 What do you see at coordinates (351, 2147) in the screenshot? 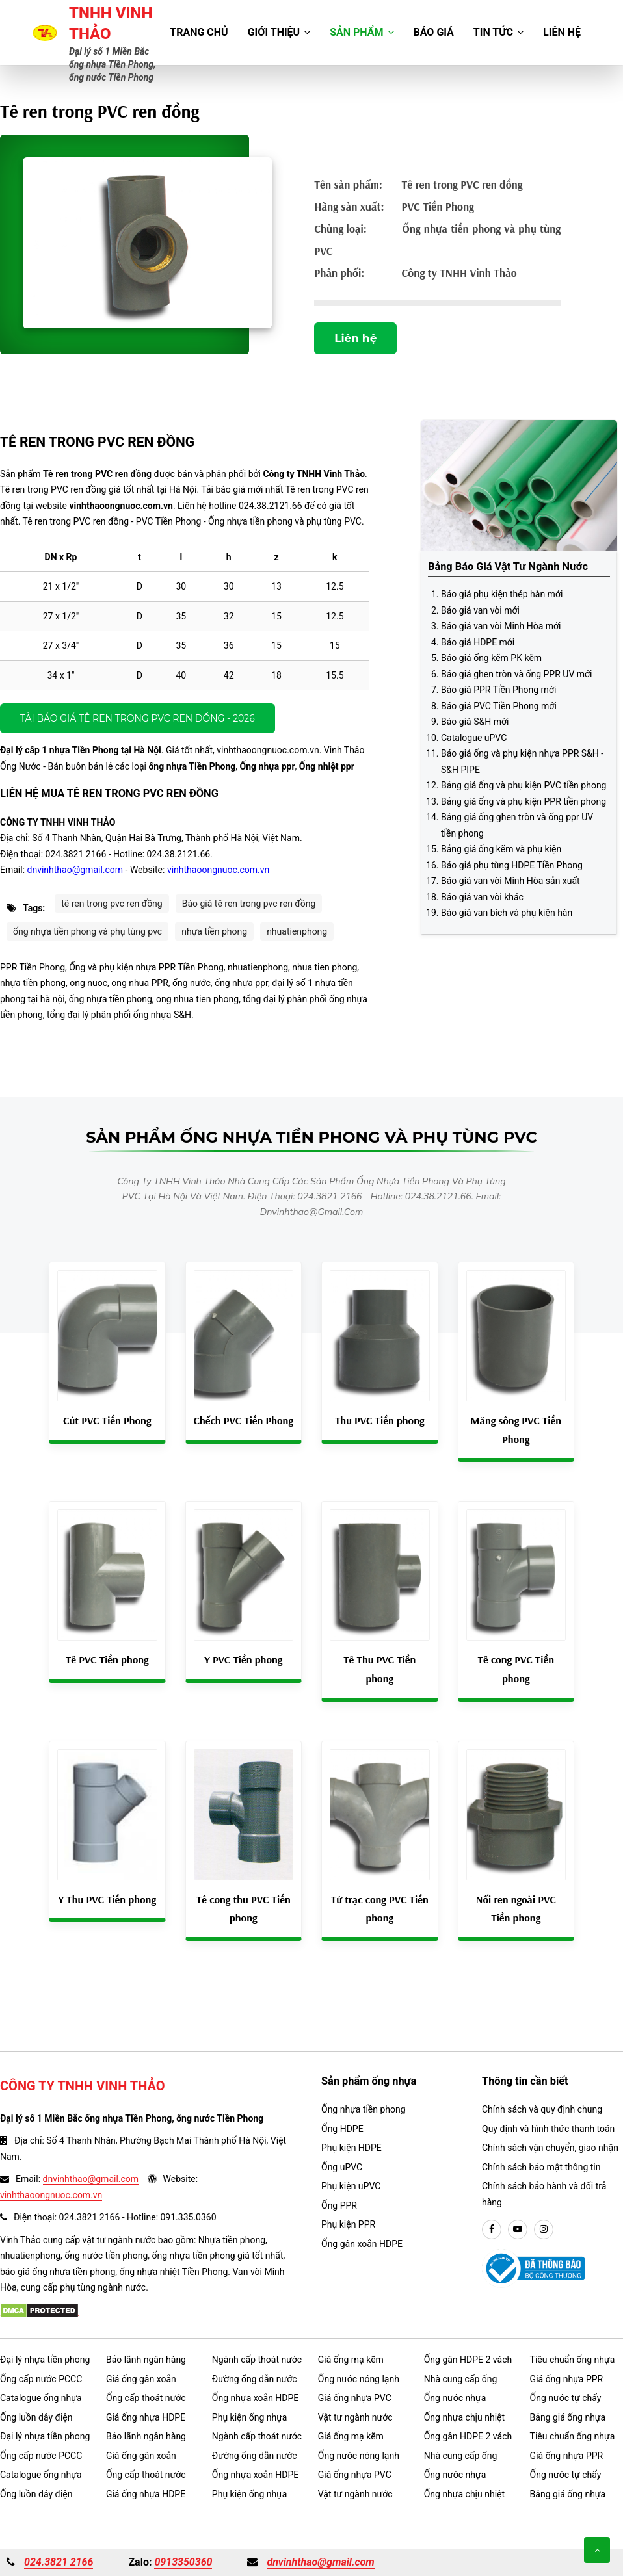
I see `Phụ kiện HDPE` at bounding box center [351, 2147].